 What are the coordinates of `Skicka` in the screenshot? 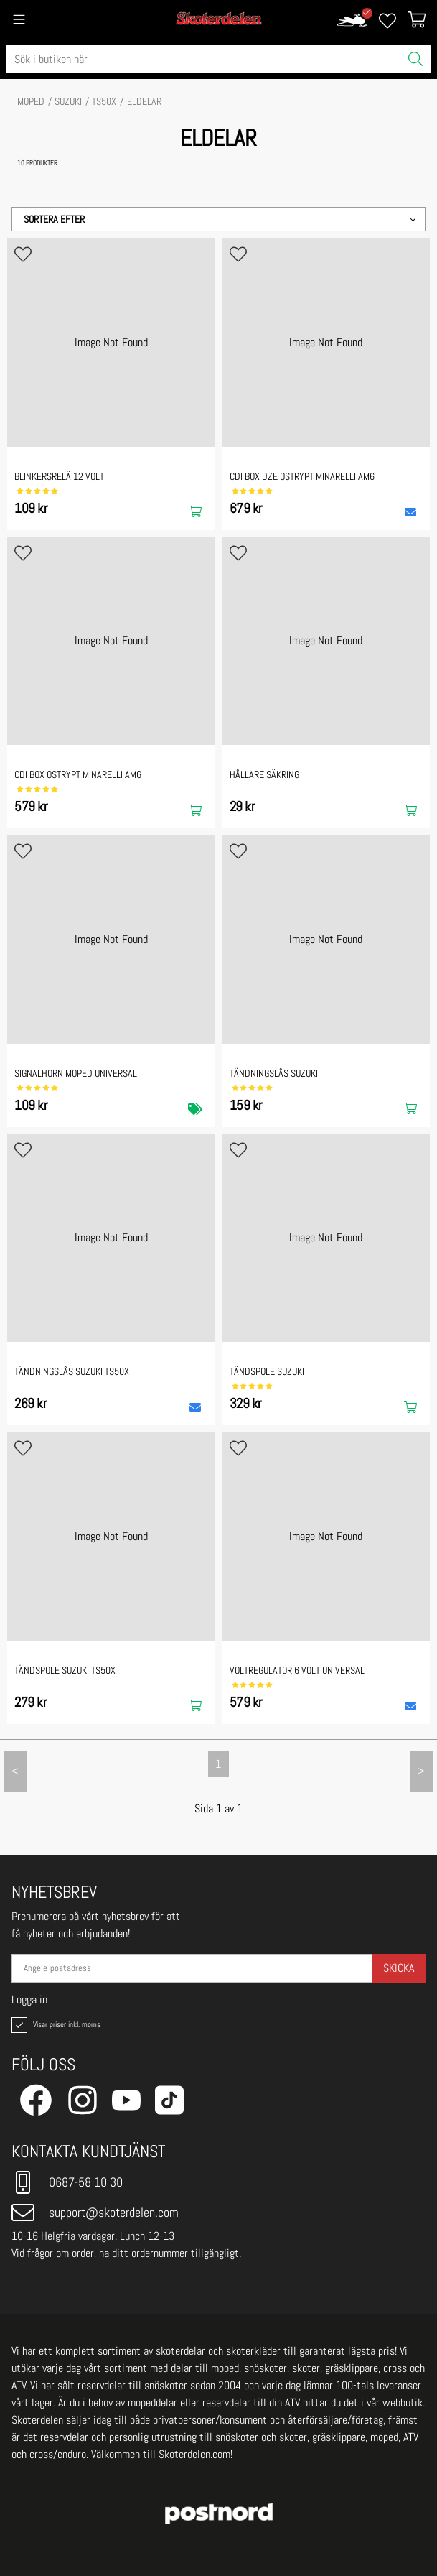 It's located at (398, 1967).